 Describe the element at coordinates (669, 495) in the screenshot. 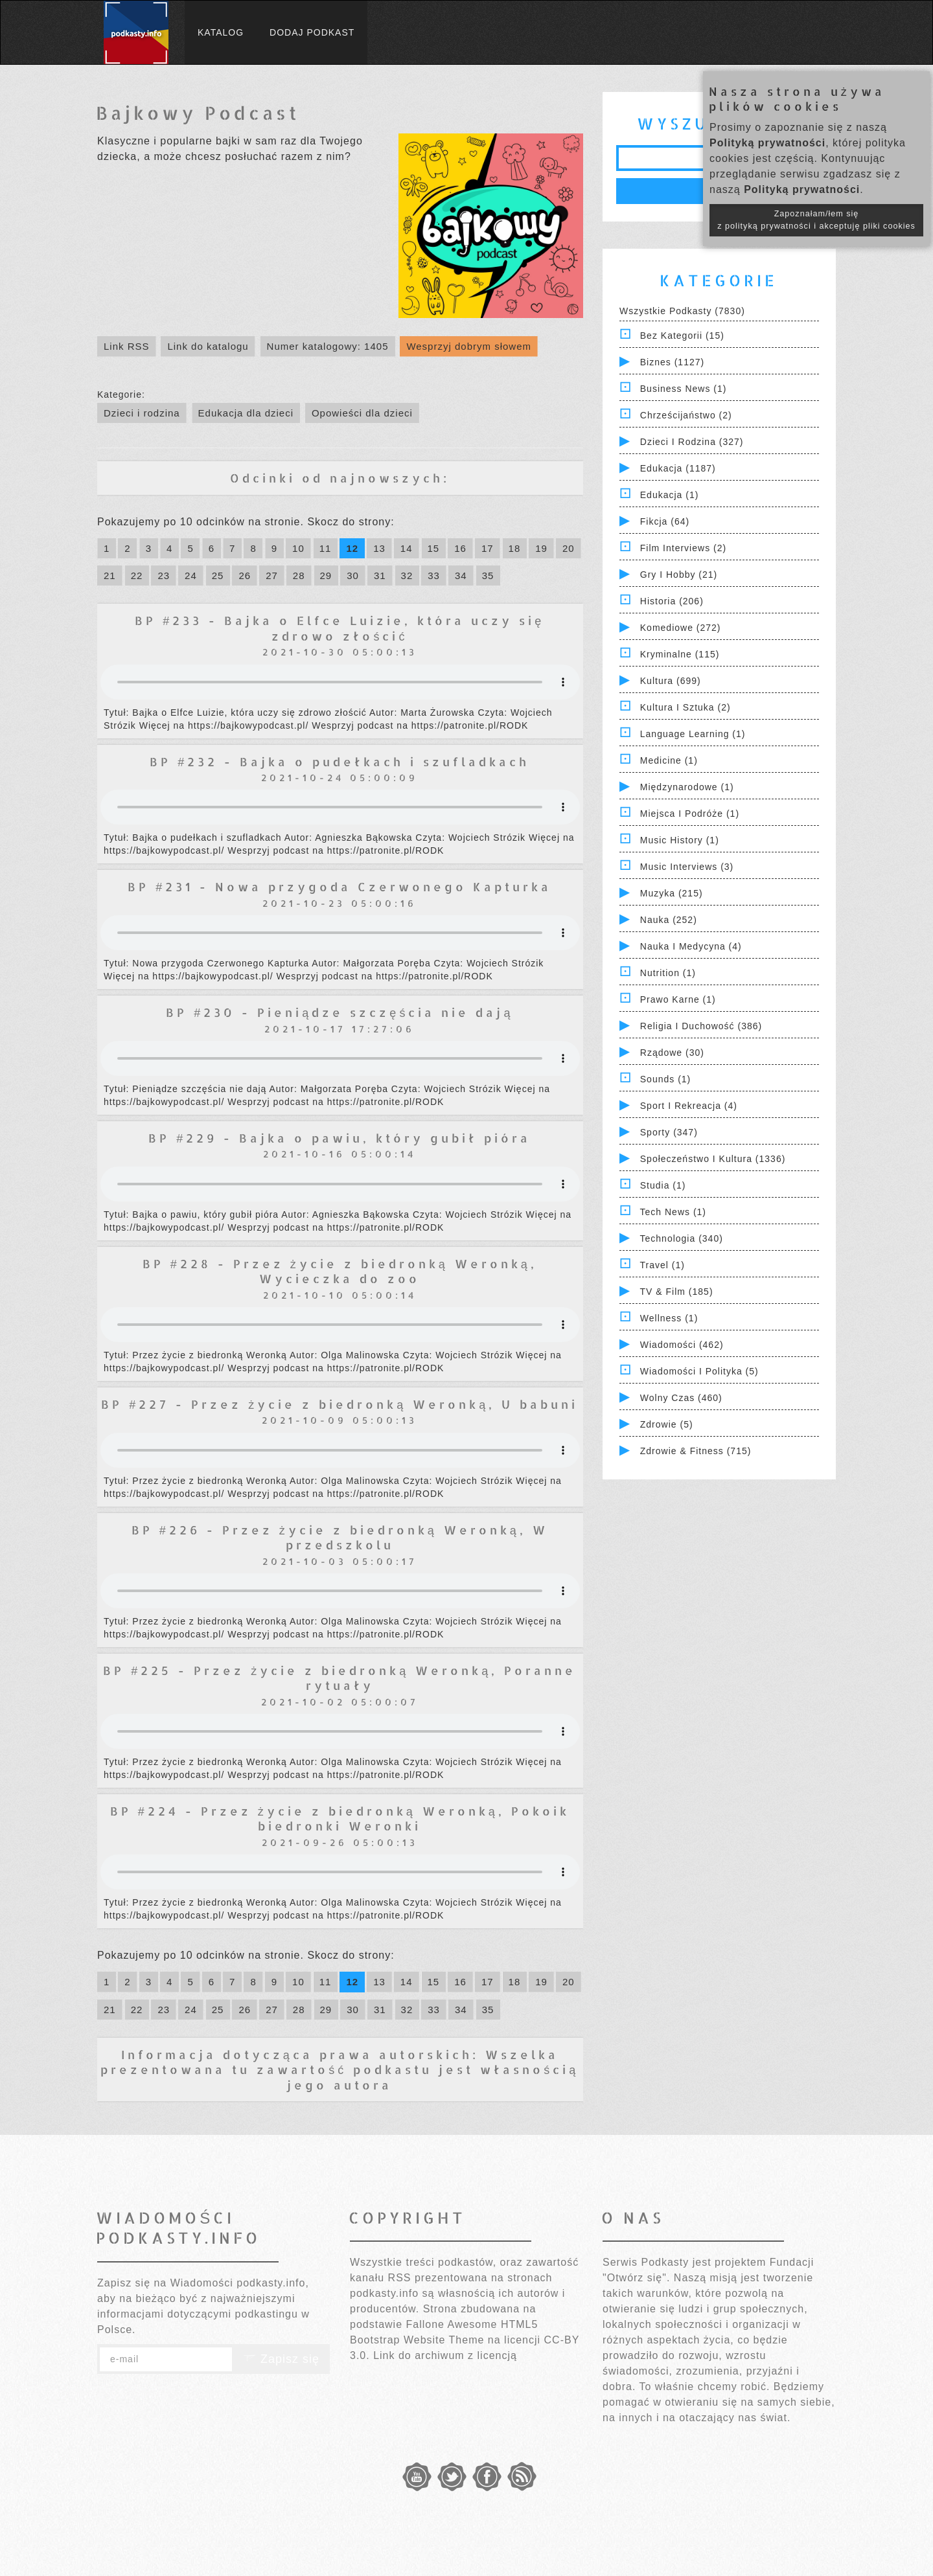

I see `Edukacja (1)` at that location.